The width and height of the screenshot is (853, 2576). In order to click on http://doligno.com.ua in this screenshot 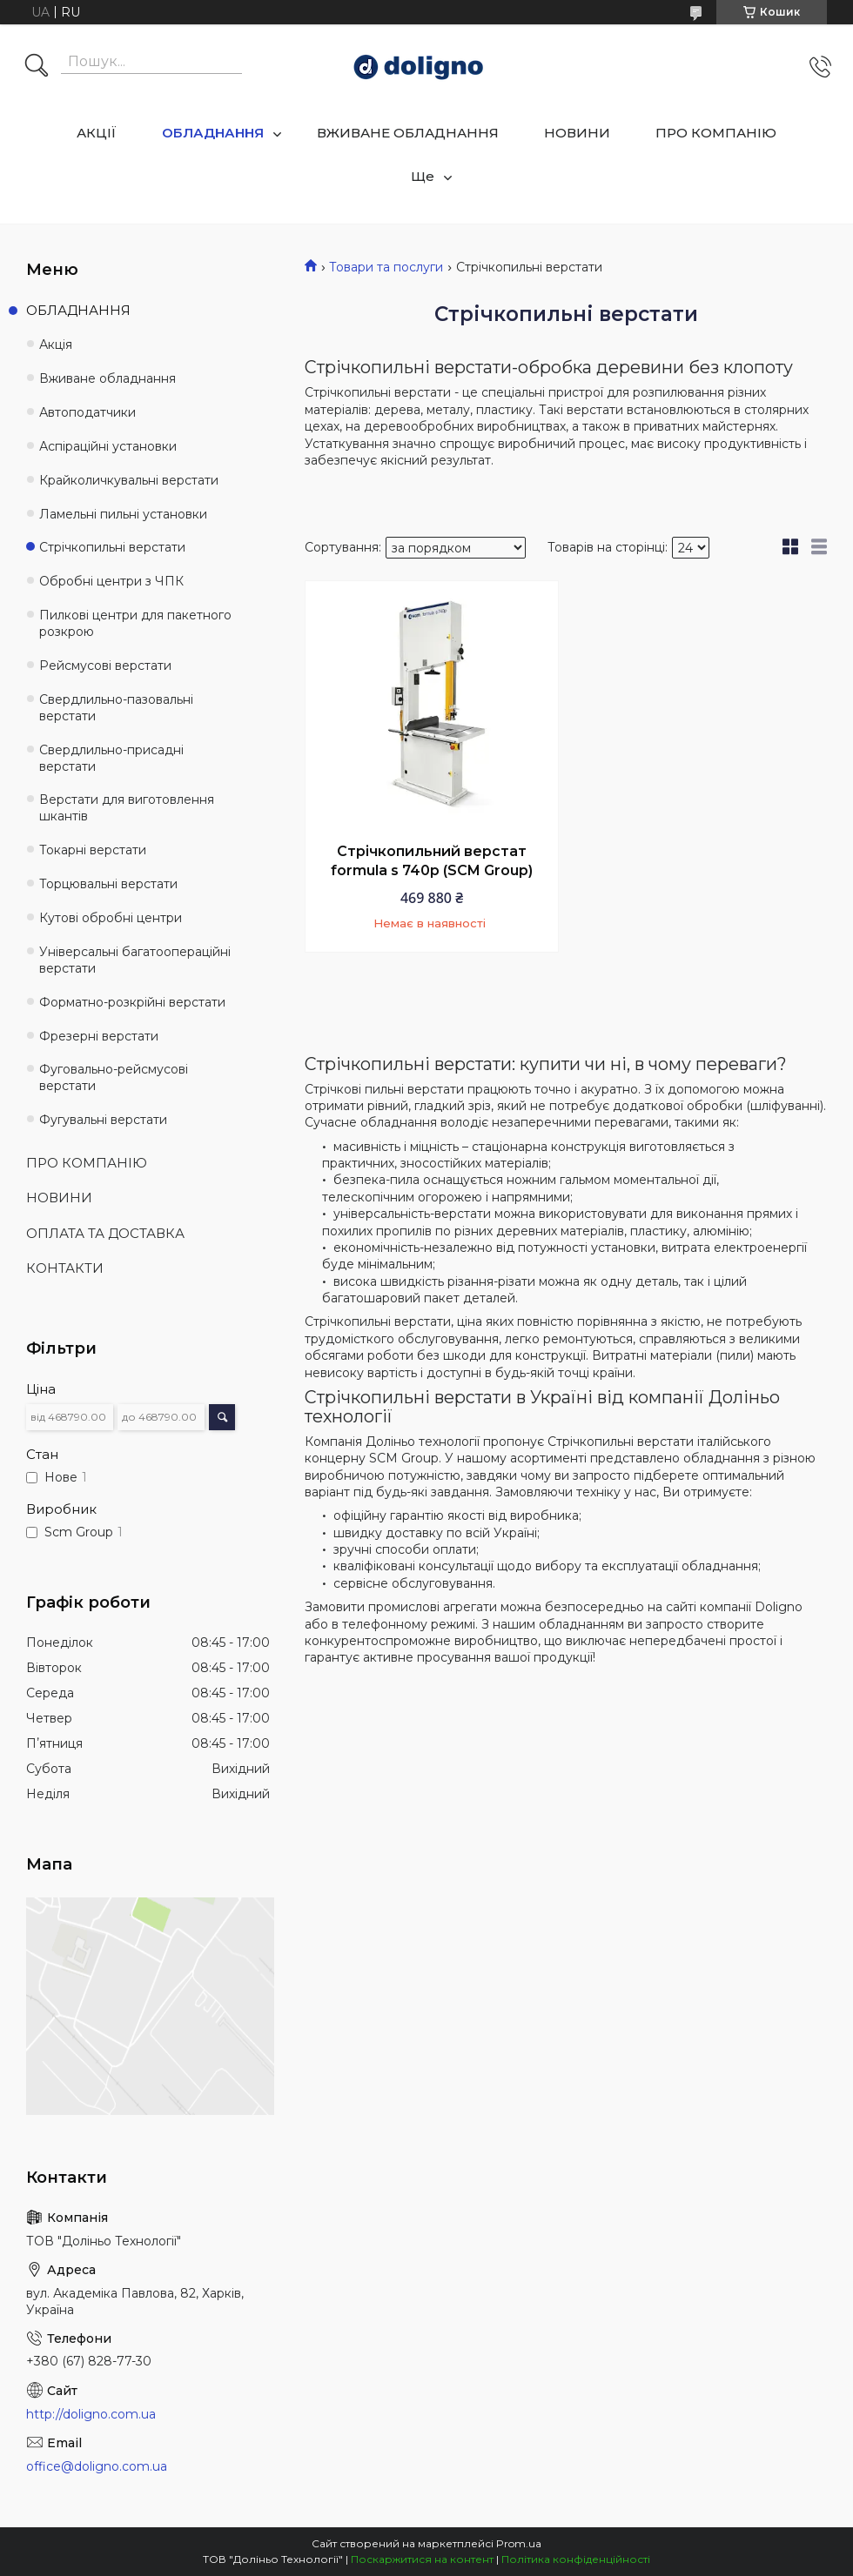, I will do `click(91, 2414)`.